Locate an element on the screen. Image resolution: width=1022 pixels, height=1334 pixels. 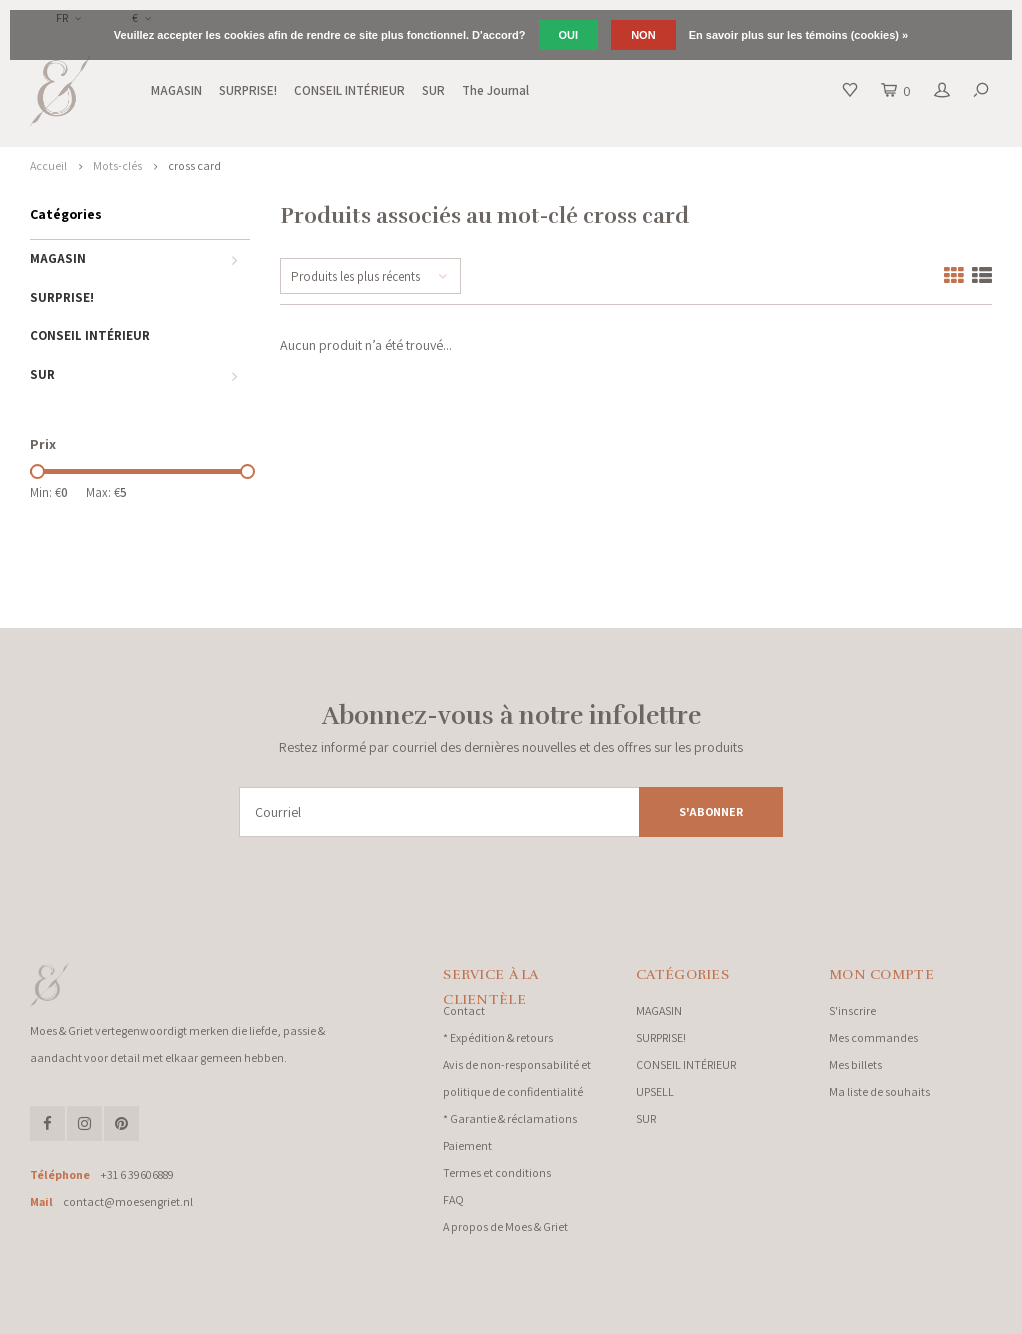
Mes billets is located at coordinates (855, 1064).